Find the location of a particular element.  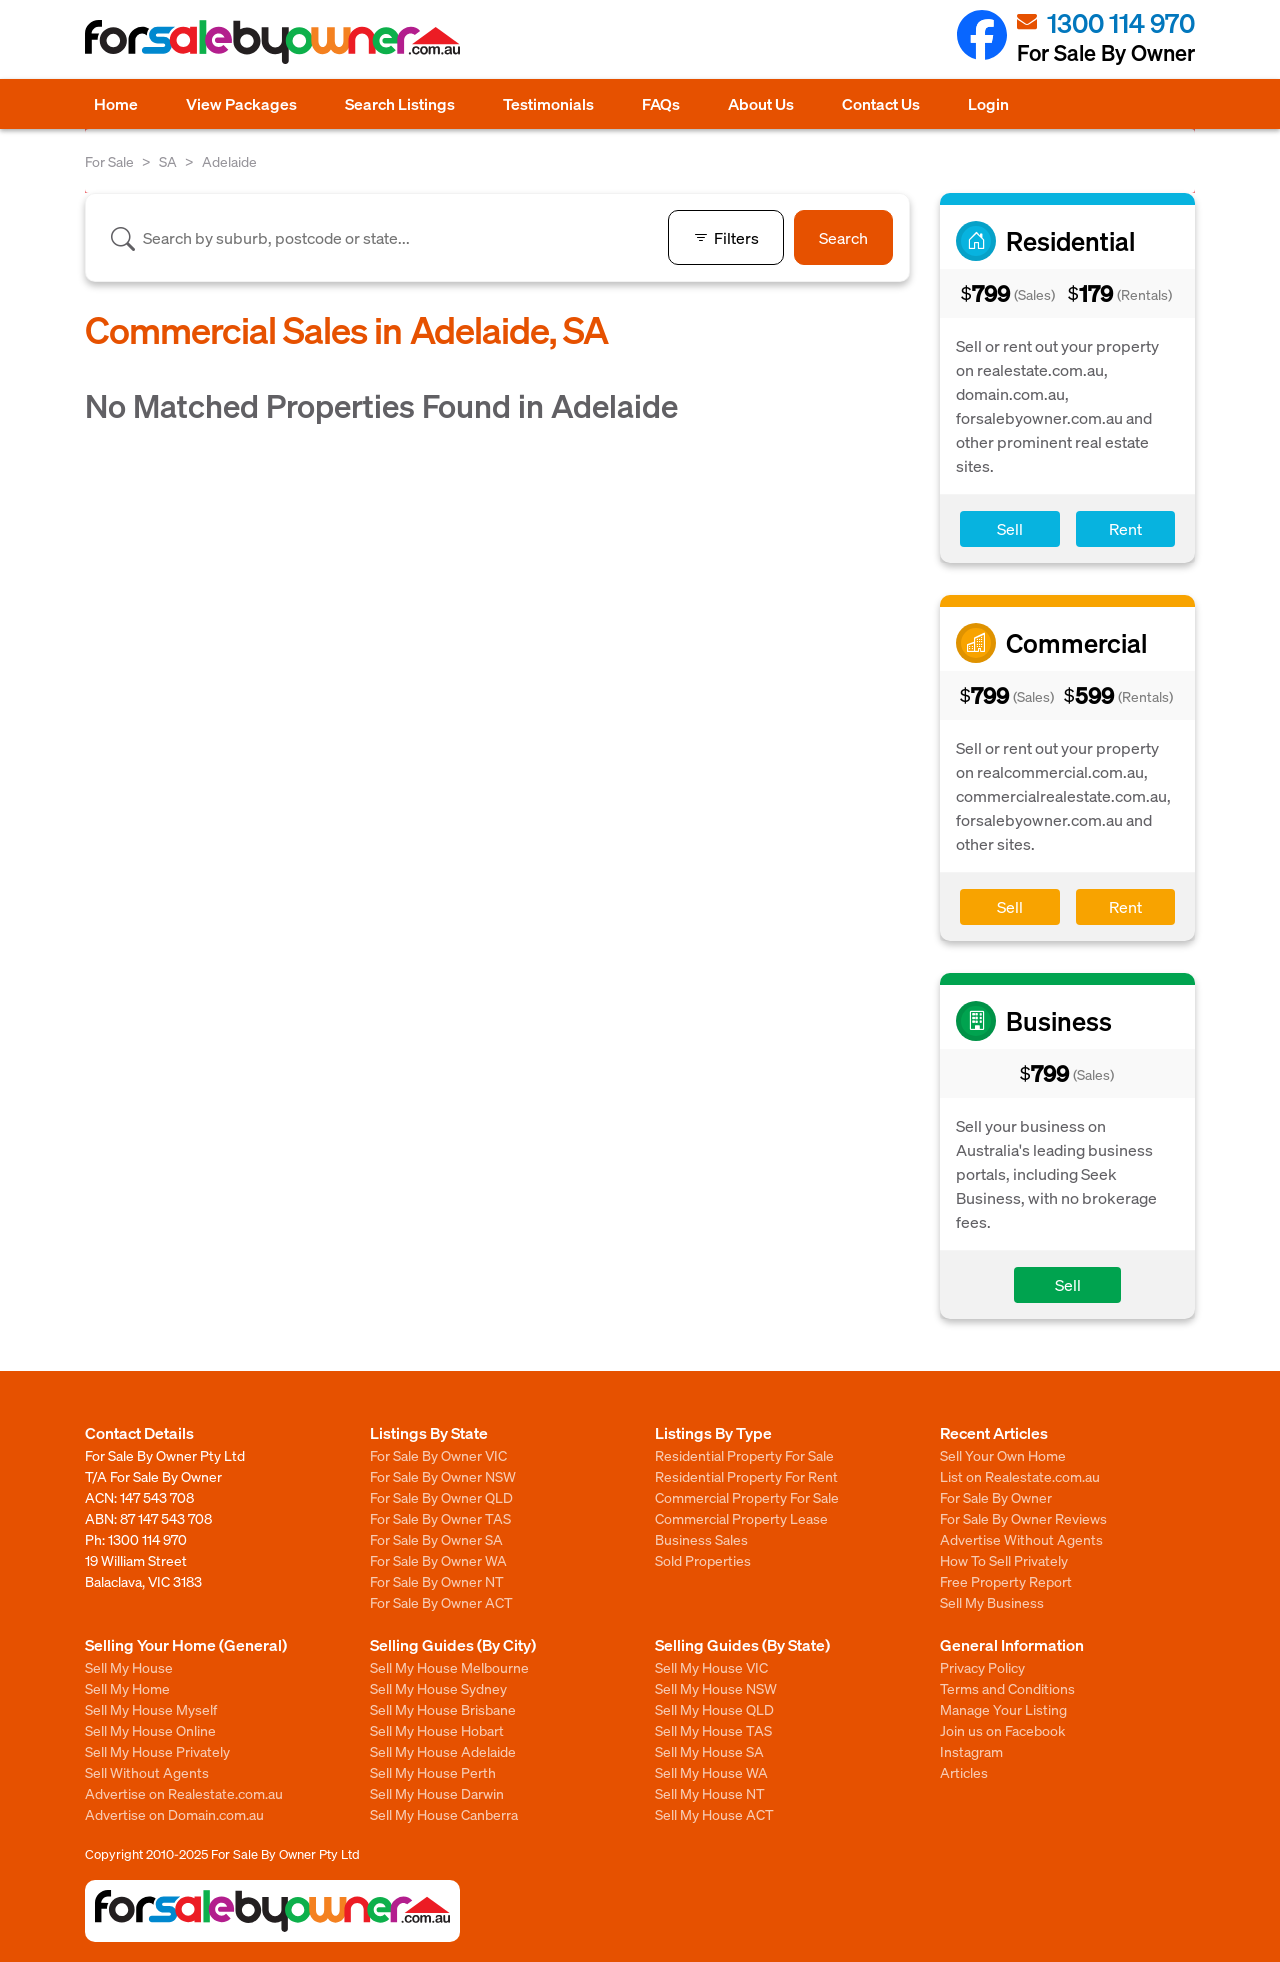

For Sale By Owner VIC is located at coordinates (438, 1455).